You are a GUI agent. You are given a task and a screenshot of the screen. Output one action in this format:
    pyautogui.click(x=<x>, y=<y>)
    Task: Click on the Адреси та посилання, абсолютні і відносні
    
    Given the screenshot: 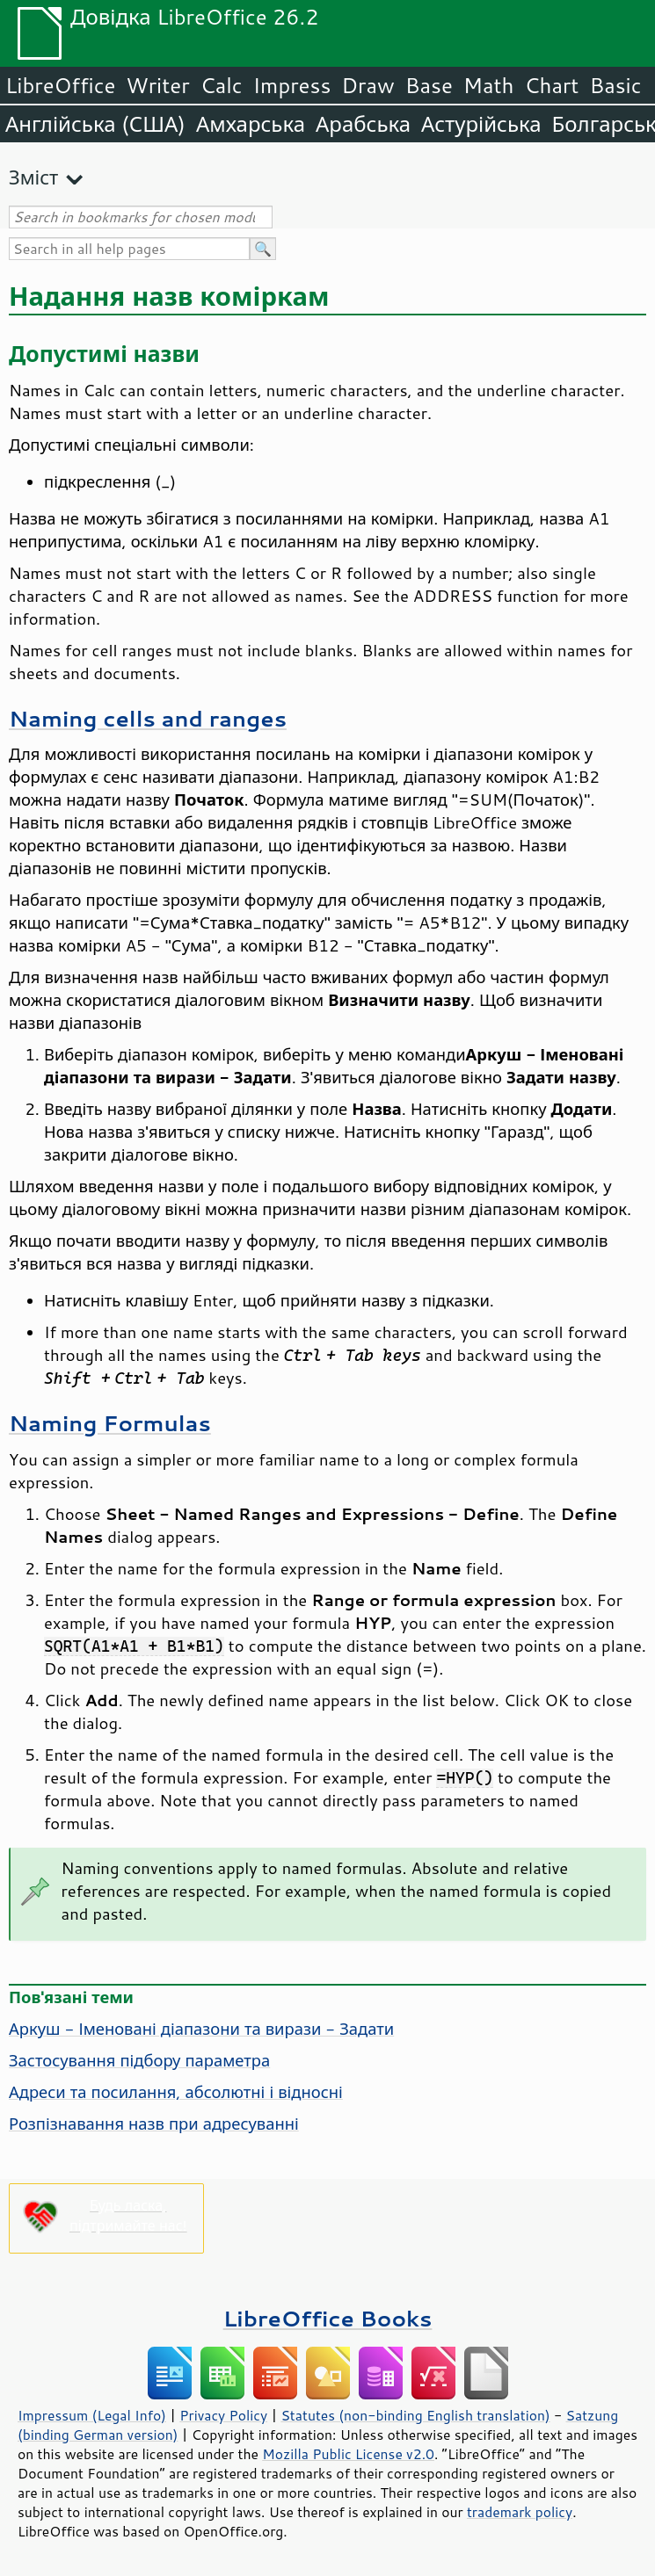 What is the action you would take?
    pyautogui.click(x=176, y=2091)
    